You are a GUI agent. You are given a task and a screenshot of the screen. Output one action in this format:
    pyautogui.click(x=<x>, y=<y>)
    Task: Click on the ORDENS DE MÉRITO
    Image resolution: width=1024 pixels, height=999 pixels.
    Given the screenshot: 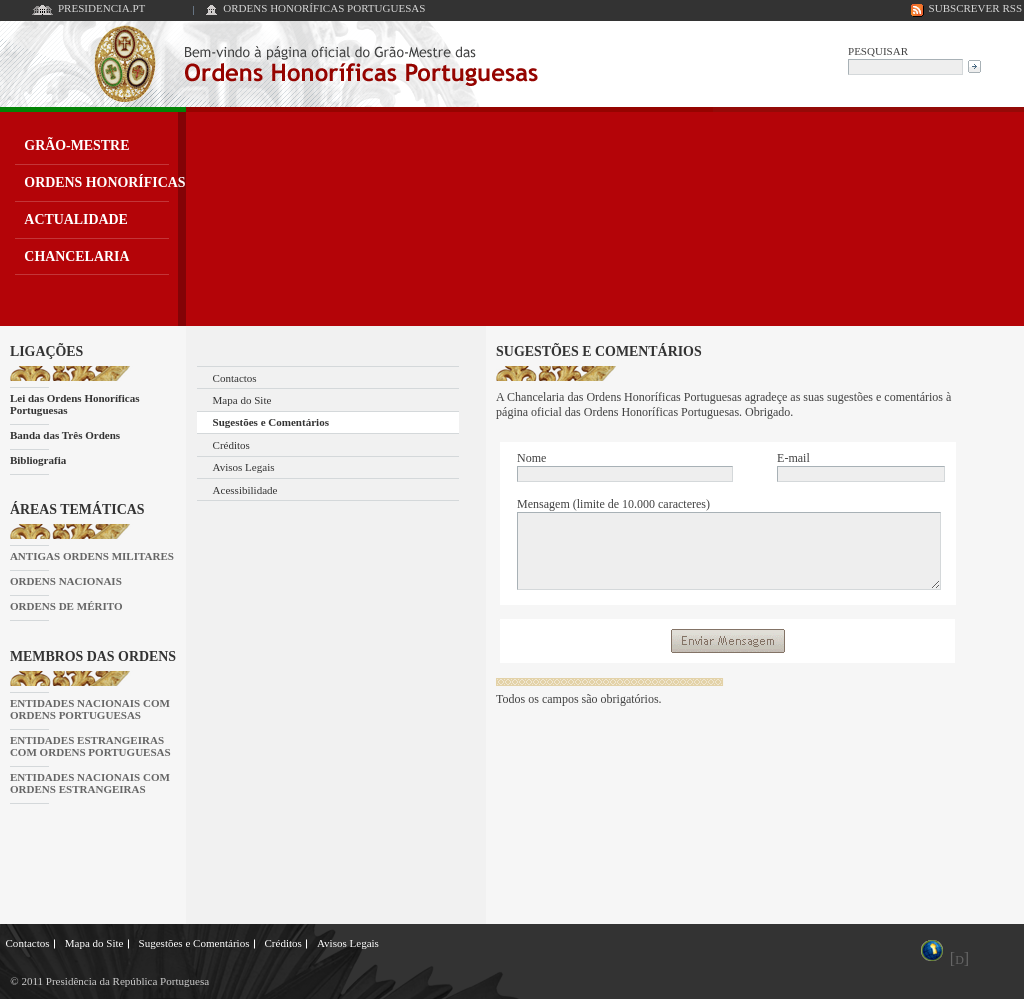 What is the action you would take?
    pyautogui.click(x=66, y=606)
    